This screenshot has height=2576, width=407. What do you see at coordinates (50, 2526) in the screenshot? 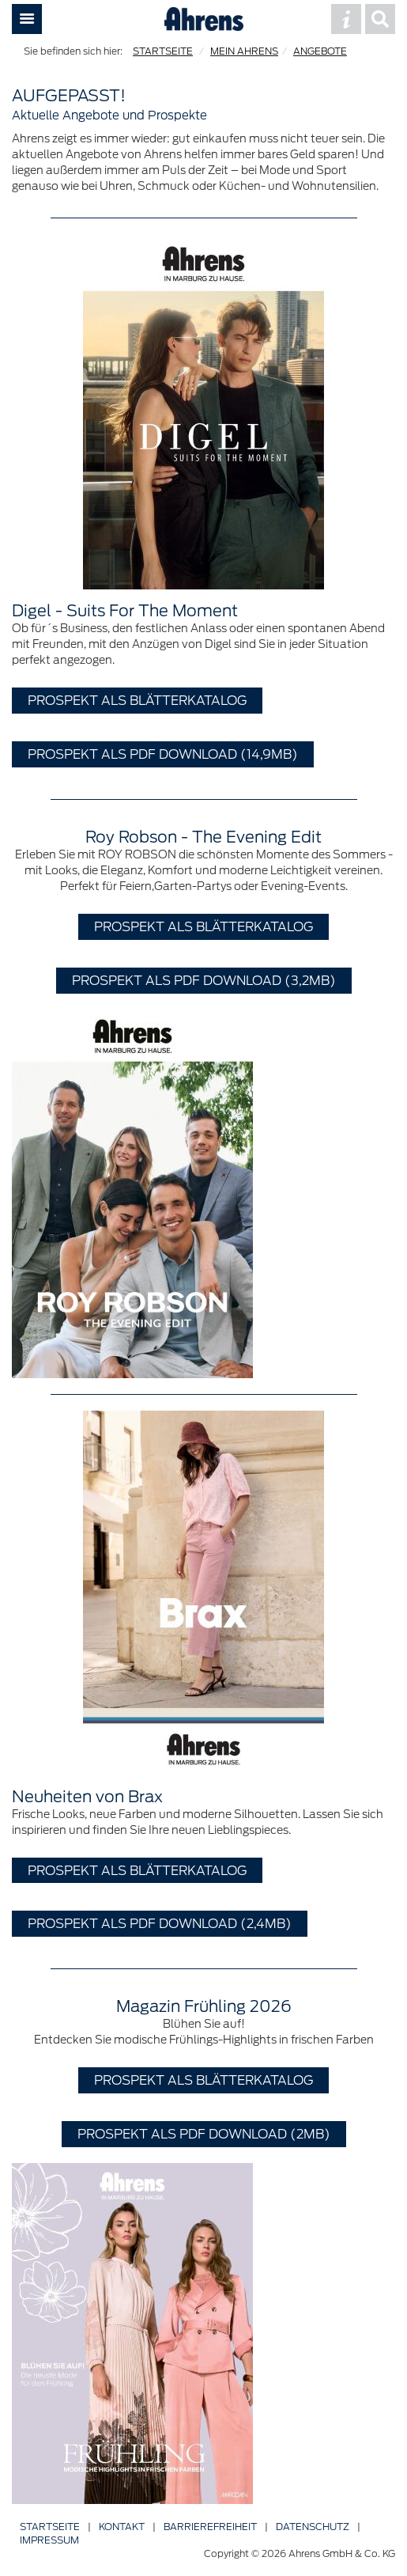
I see `Startseite` at bounding box center [50, 2526].